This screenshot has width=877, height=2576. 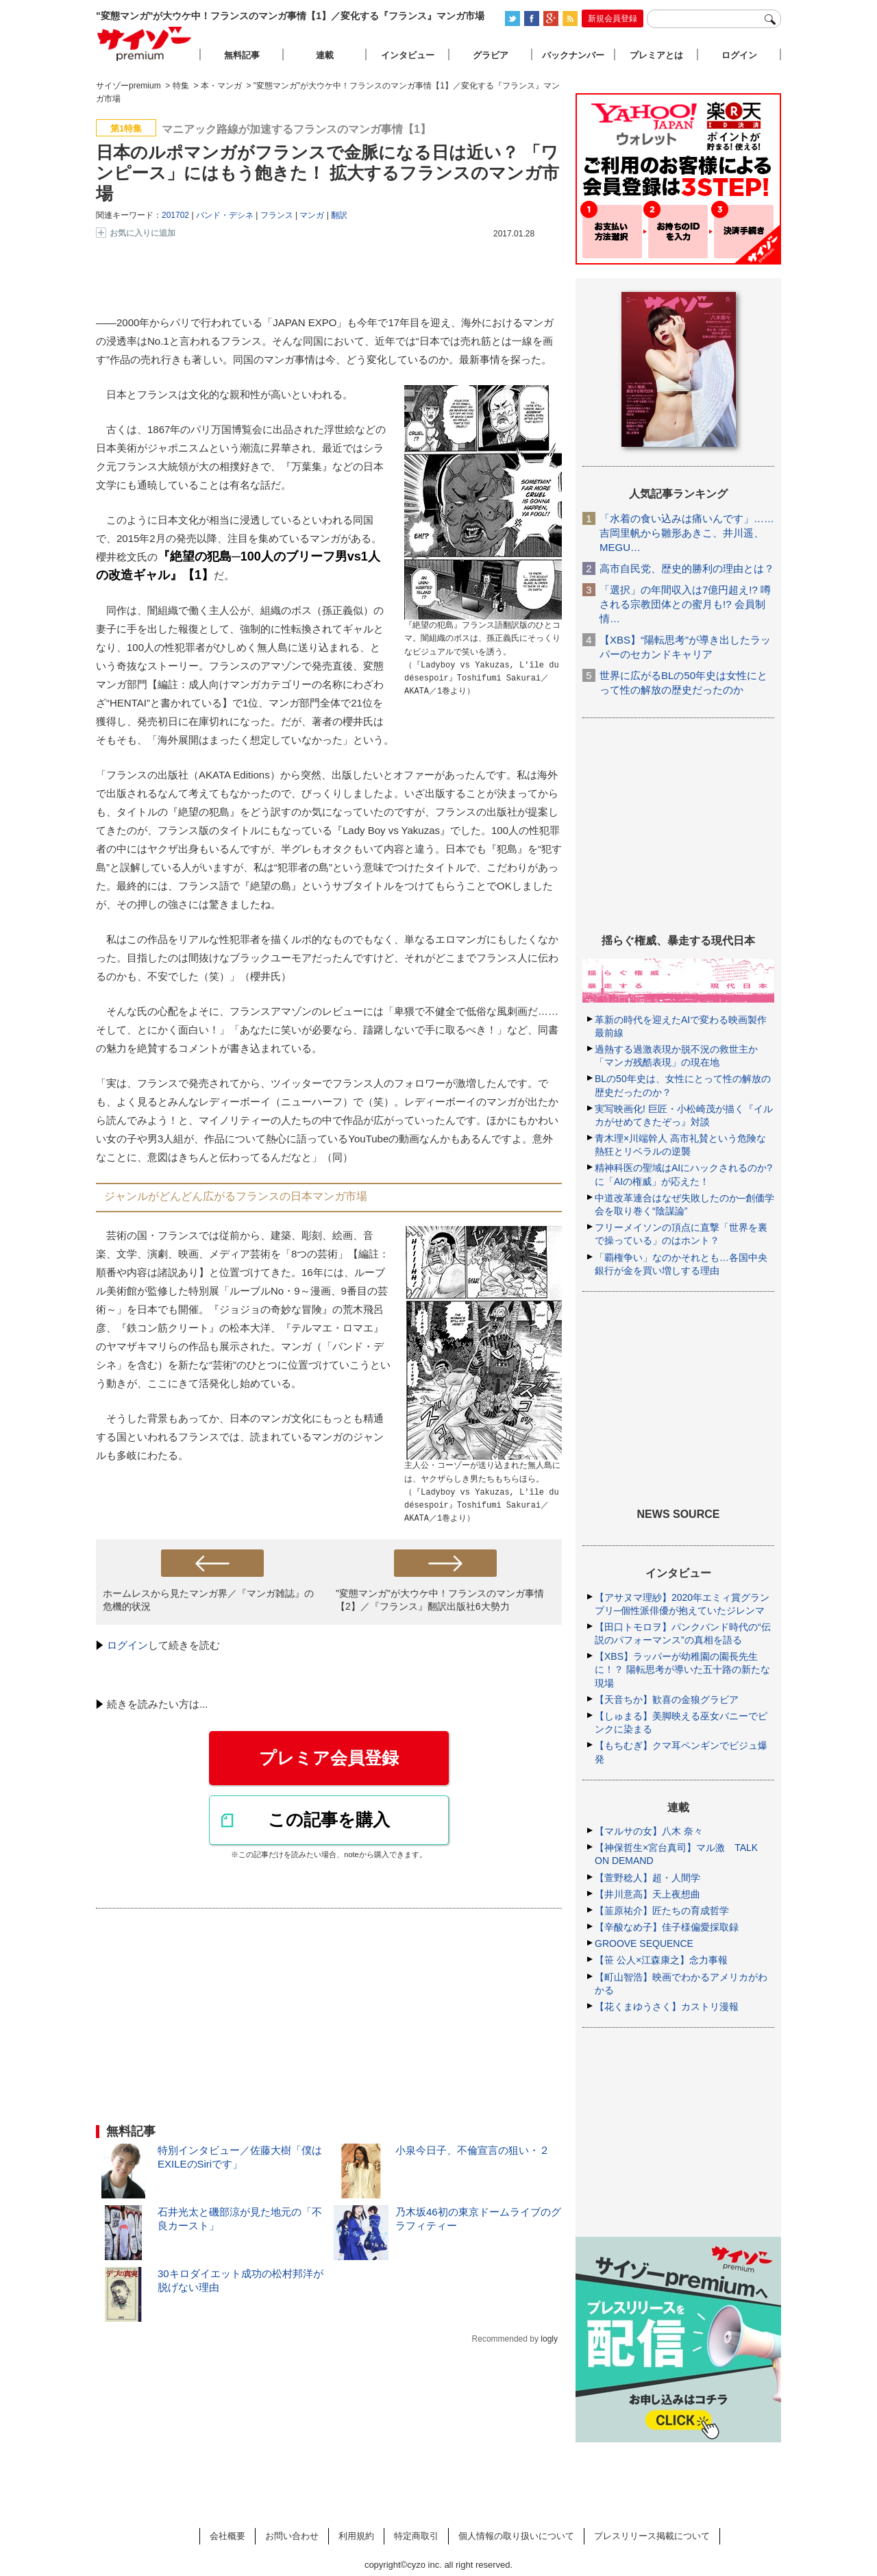 I want to click on ホームレスから見たマンガ界／『マンガ雑誌』の危機的状況, so click(x=208, y=1600).